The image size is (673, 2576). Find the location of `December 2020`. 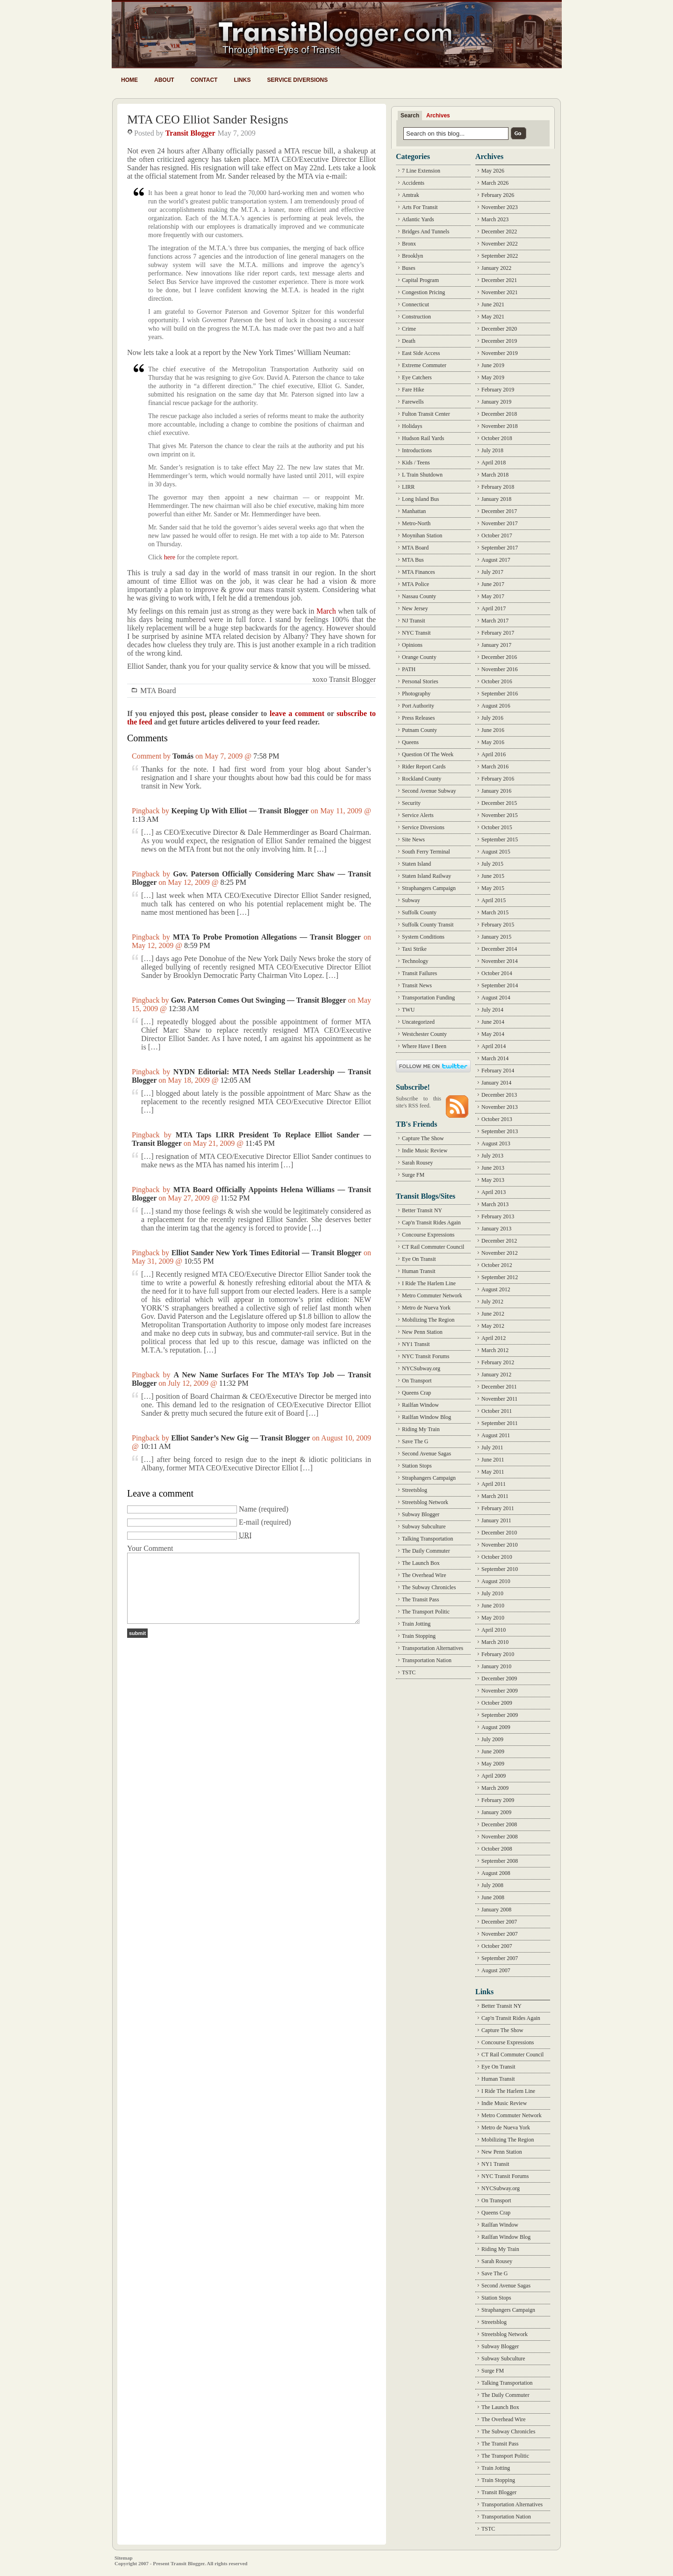

December 2020 is located at coordinates (499, 329).